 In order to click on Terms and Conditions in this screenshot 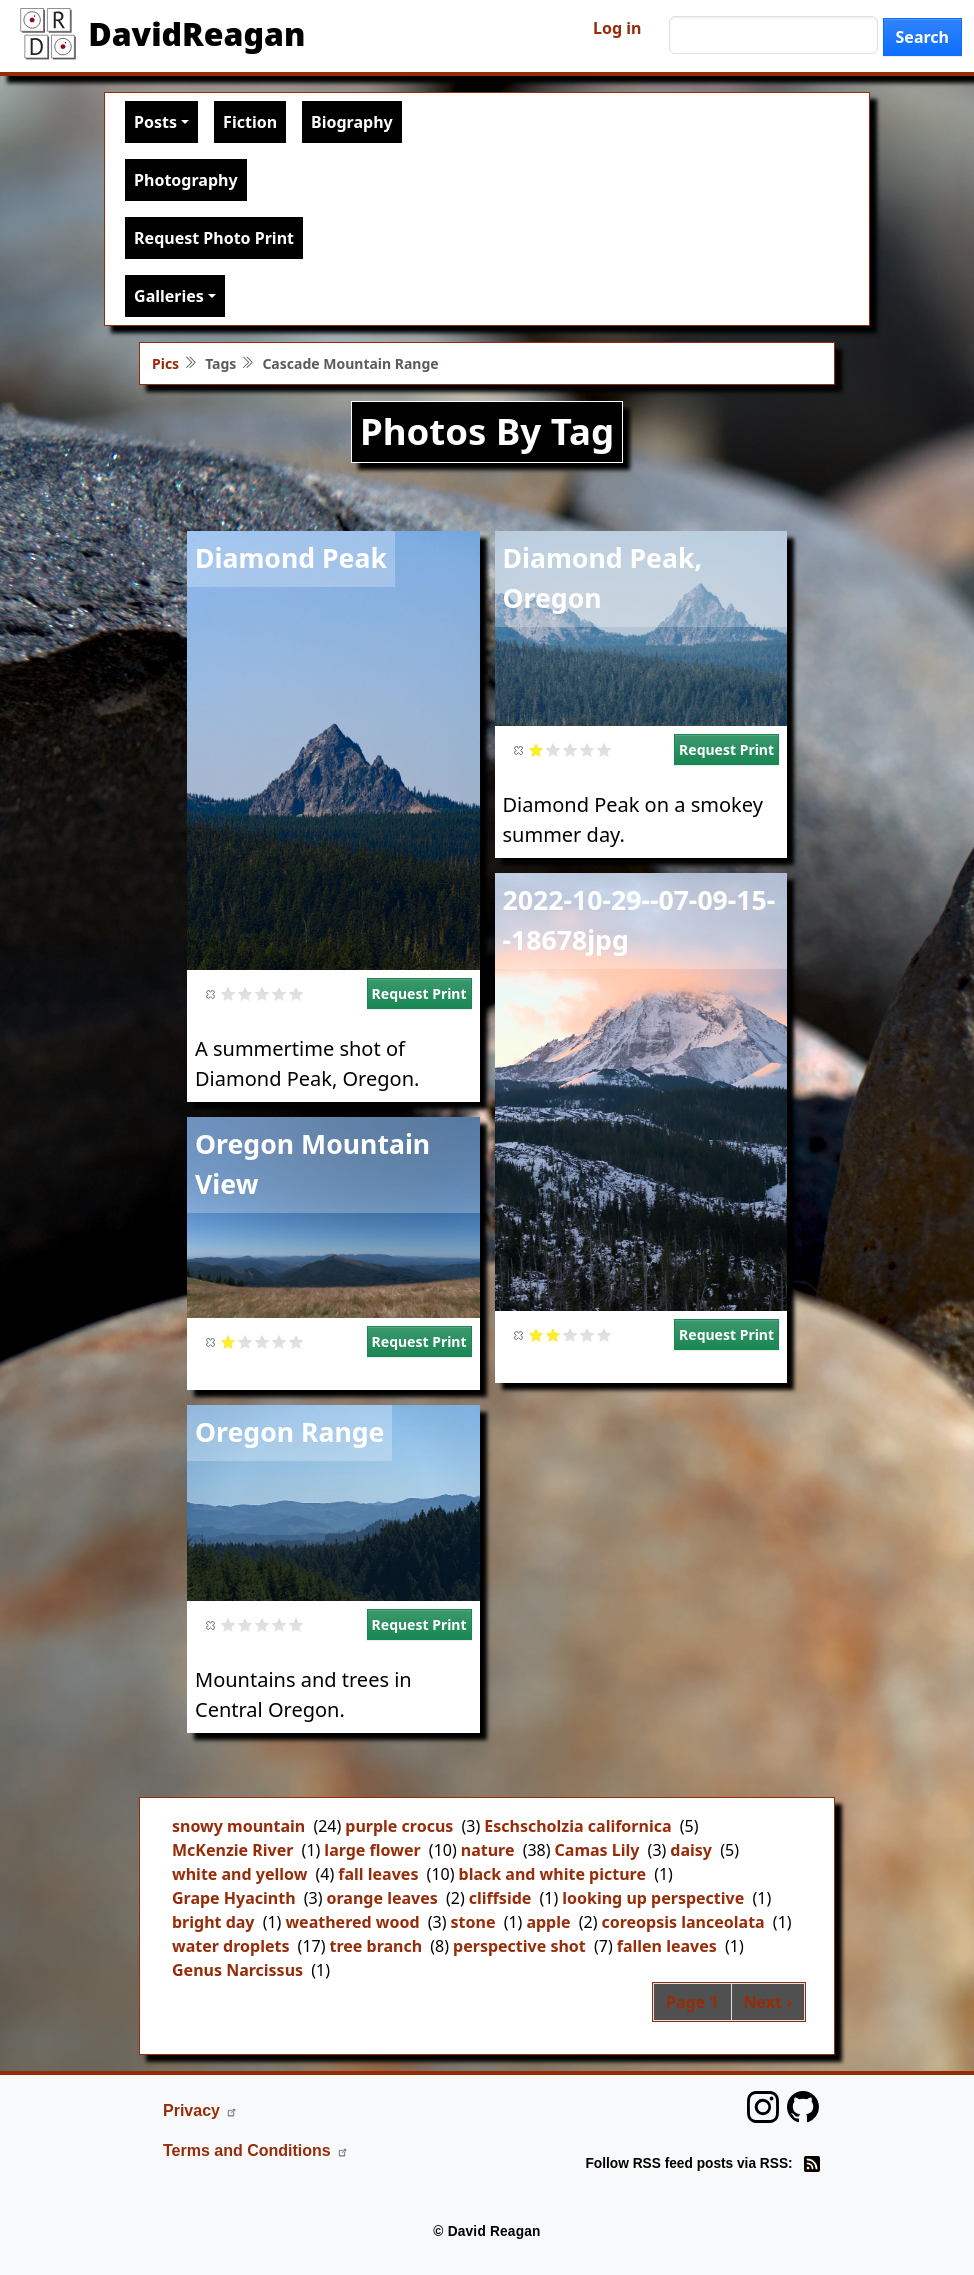, I will do `click(256, 2150)`.